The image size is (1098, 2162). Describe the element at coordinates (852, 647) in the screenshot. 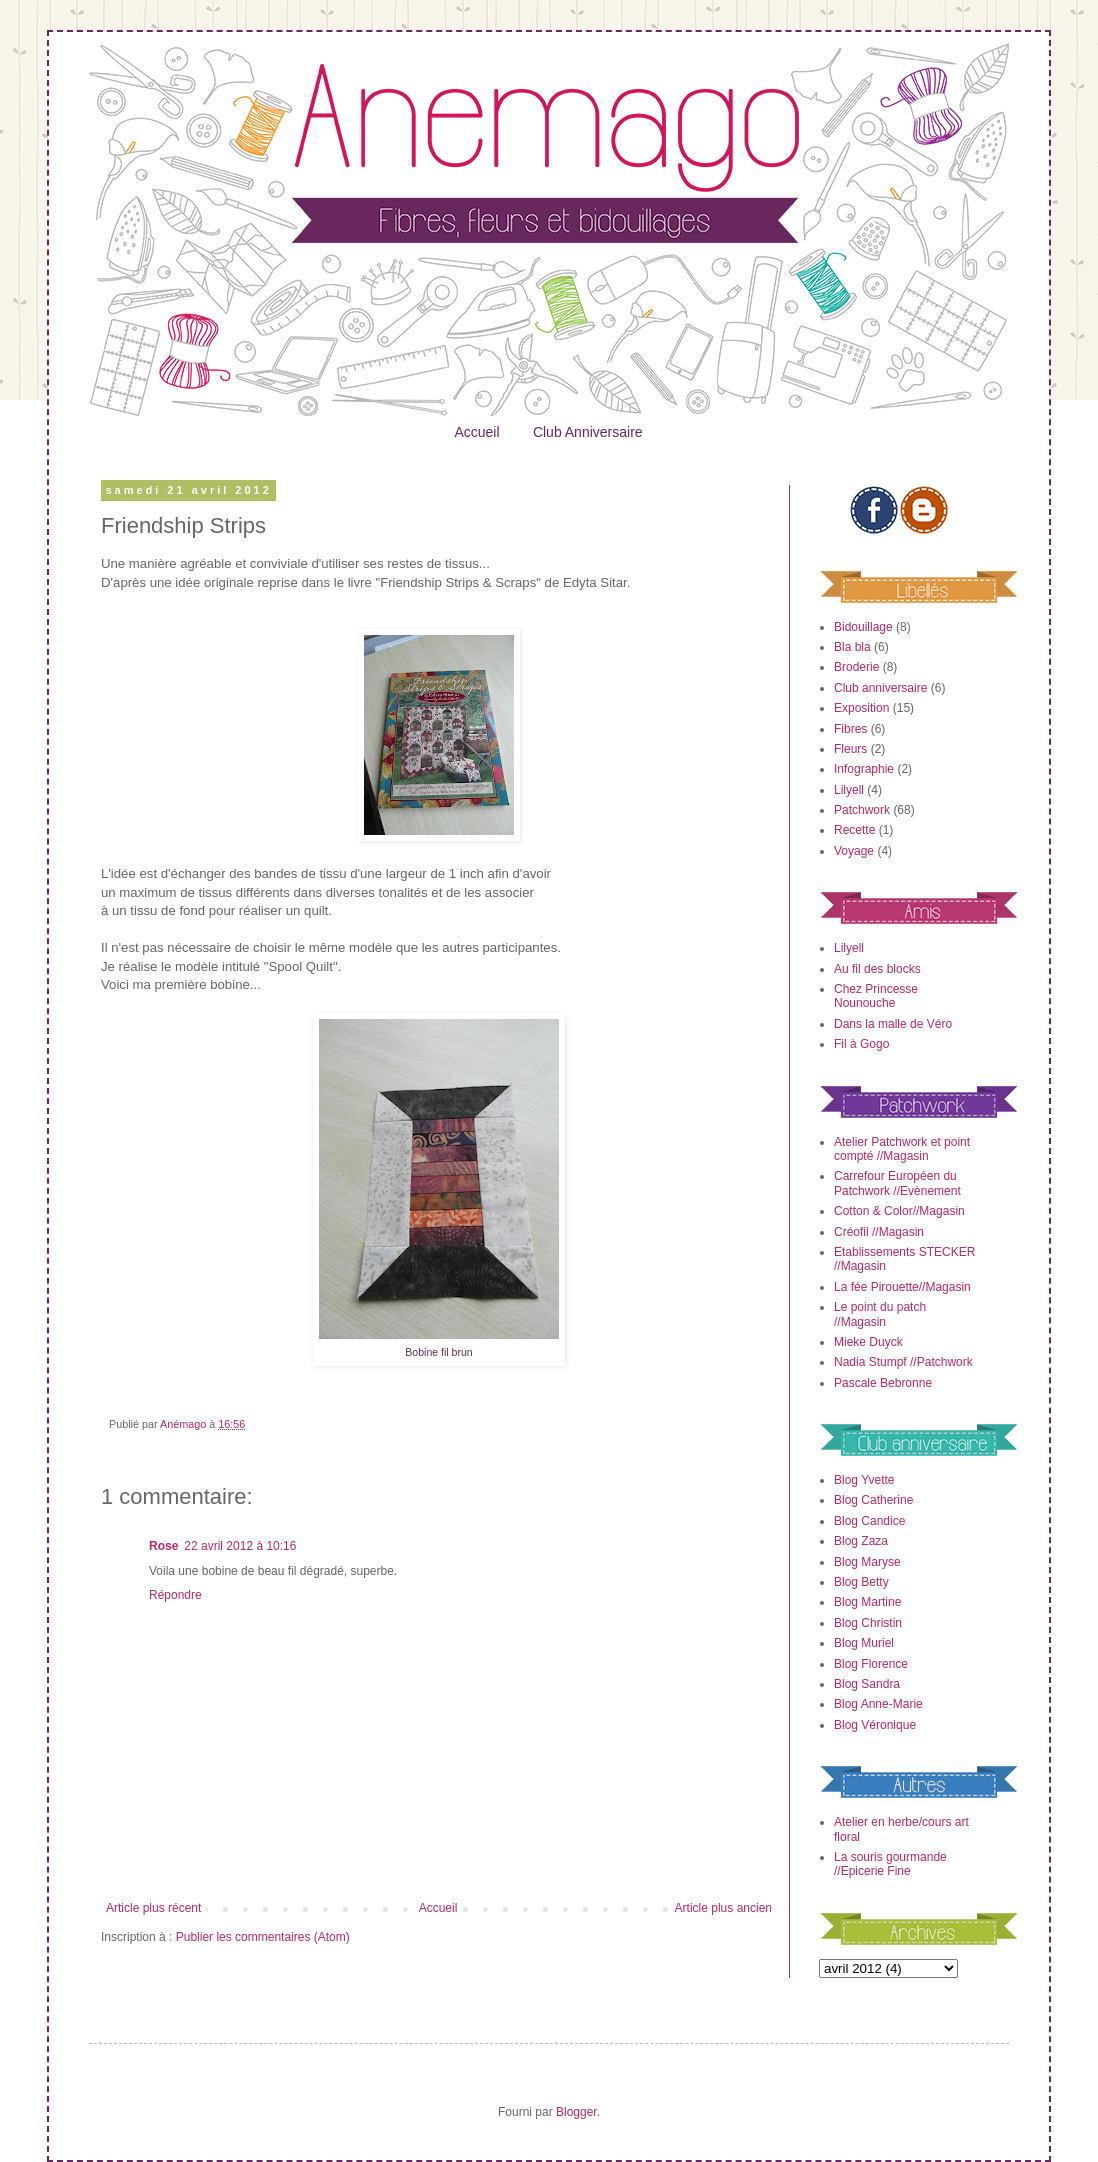

I see `Bla bla` at that location.